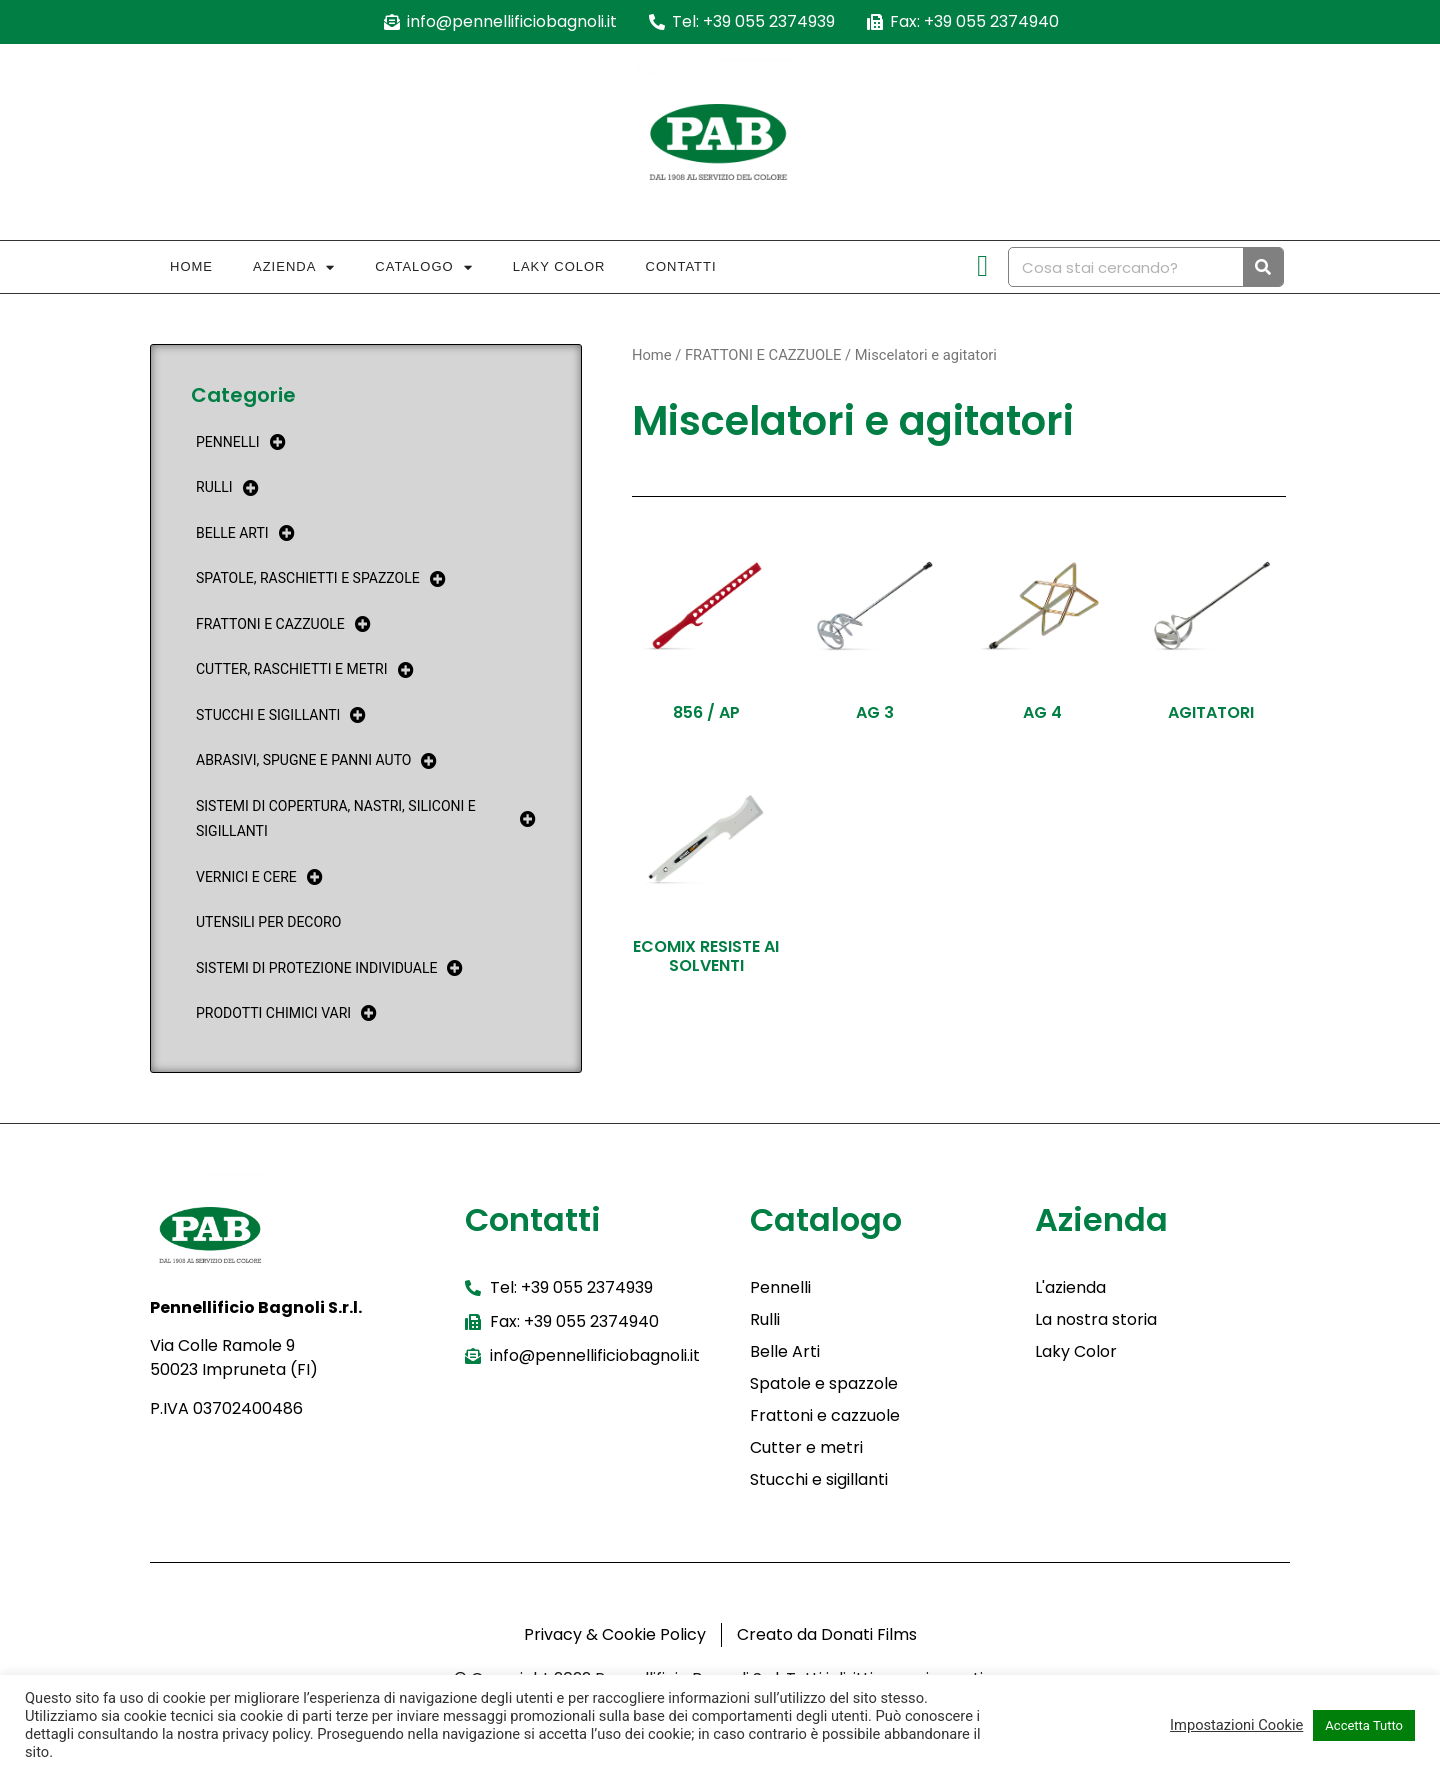 The width and height of the screenshot is (1440, 1775). What do you see at coordinates (329, 968) in the screenshot?
I see `SISTEMI DI PROTEZIONE INDIVIDUALE [menuitem]` at bounding box center [329, 968].